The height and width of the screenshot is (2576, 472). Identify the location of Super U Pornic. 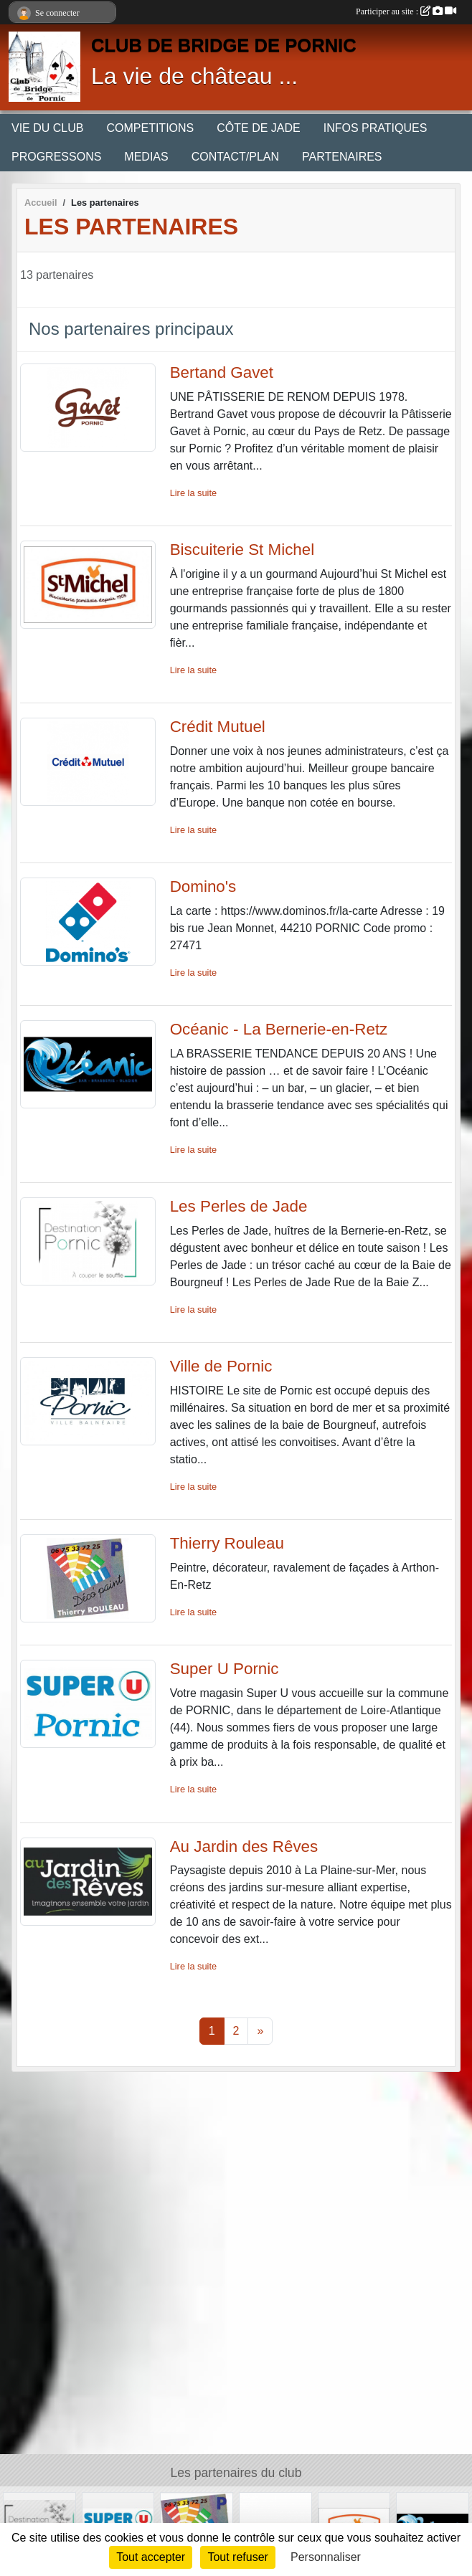
(224, 1669).